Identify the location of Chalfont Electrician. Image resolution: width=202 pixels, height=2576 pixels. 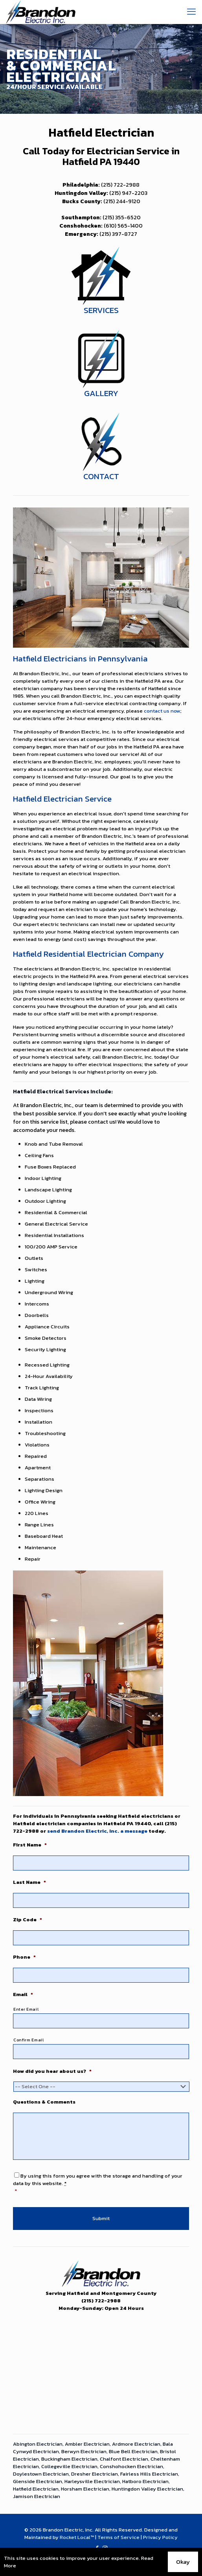
(124, 2459).